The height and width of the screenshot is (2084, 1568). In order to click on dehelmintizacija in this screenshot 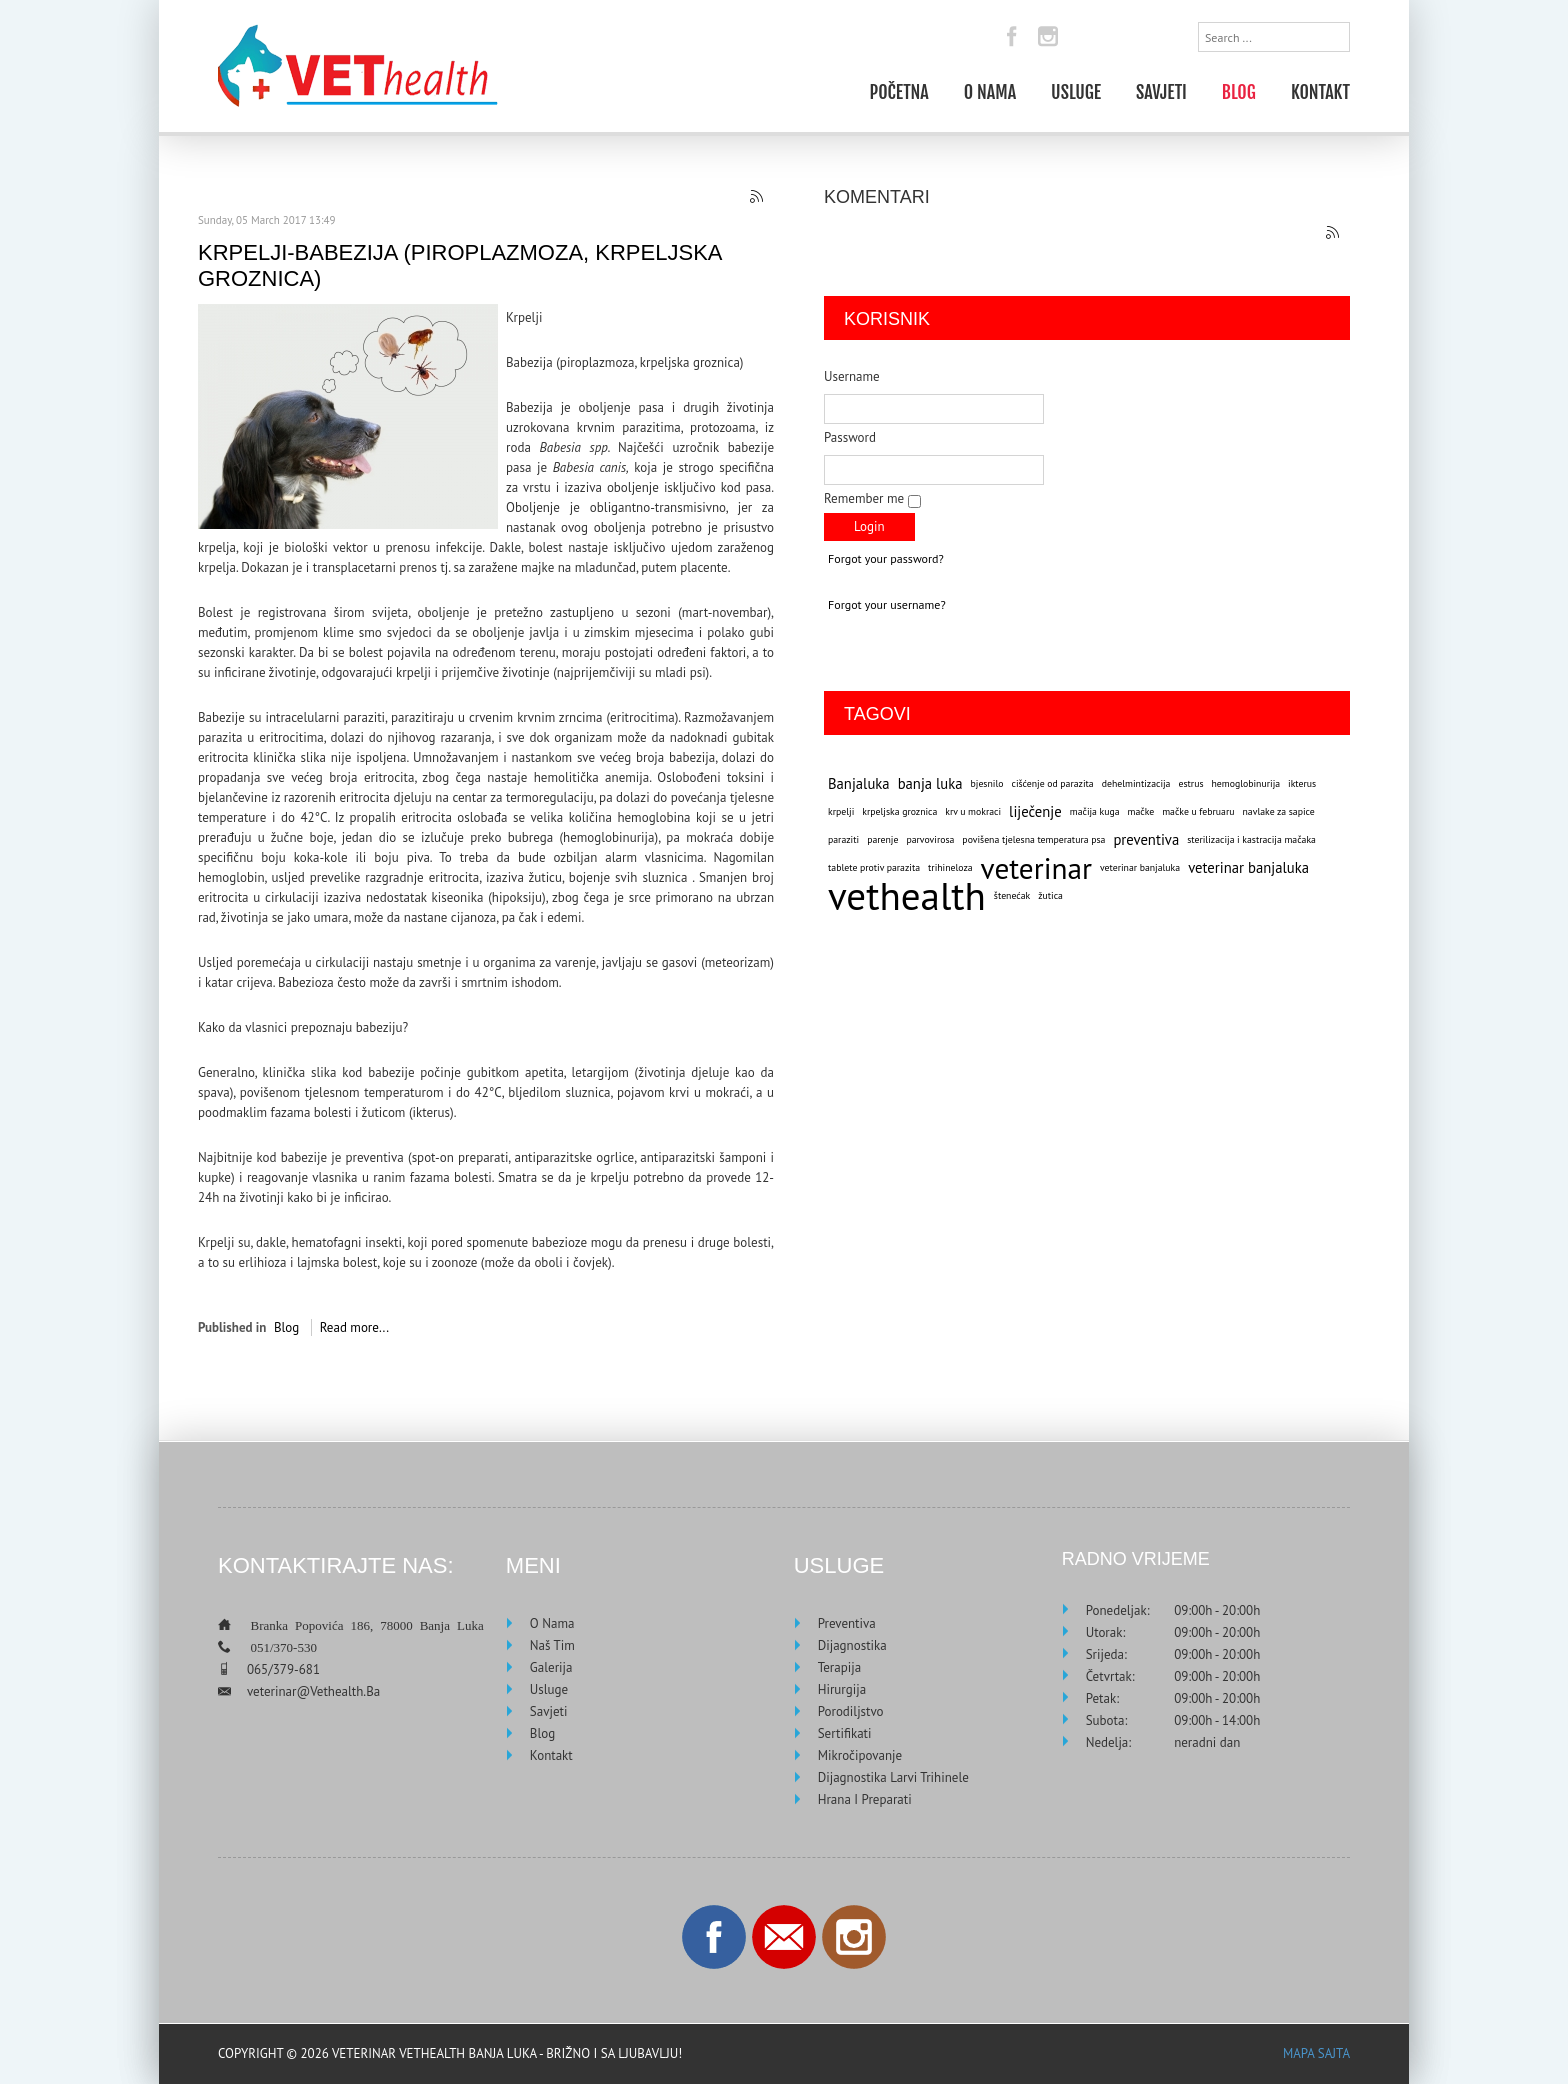, I will do `click(1136, 783)`.